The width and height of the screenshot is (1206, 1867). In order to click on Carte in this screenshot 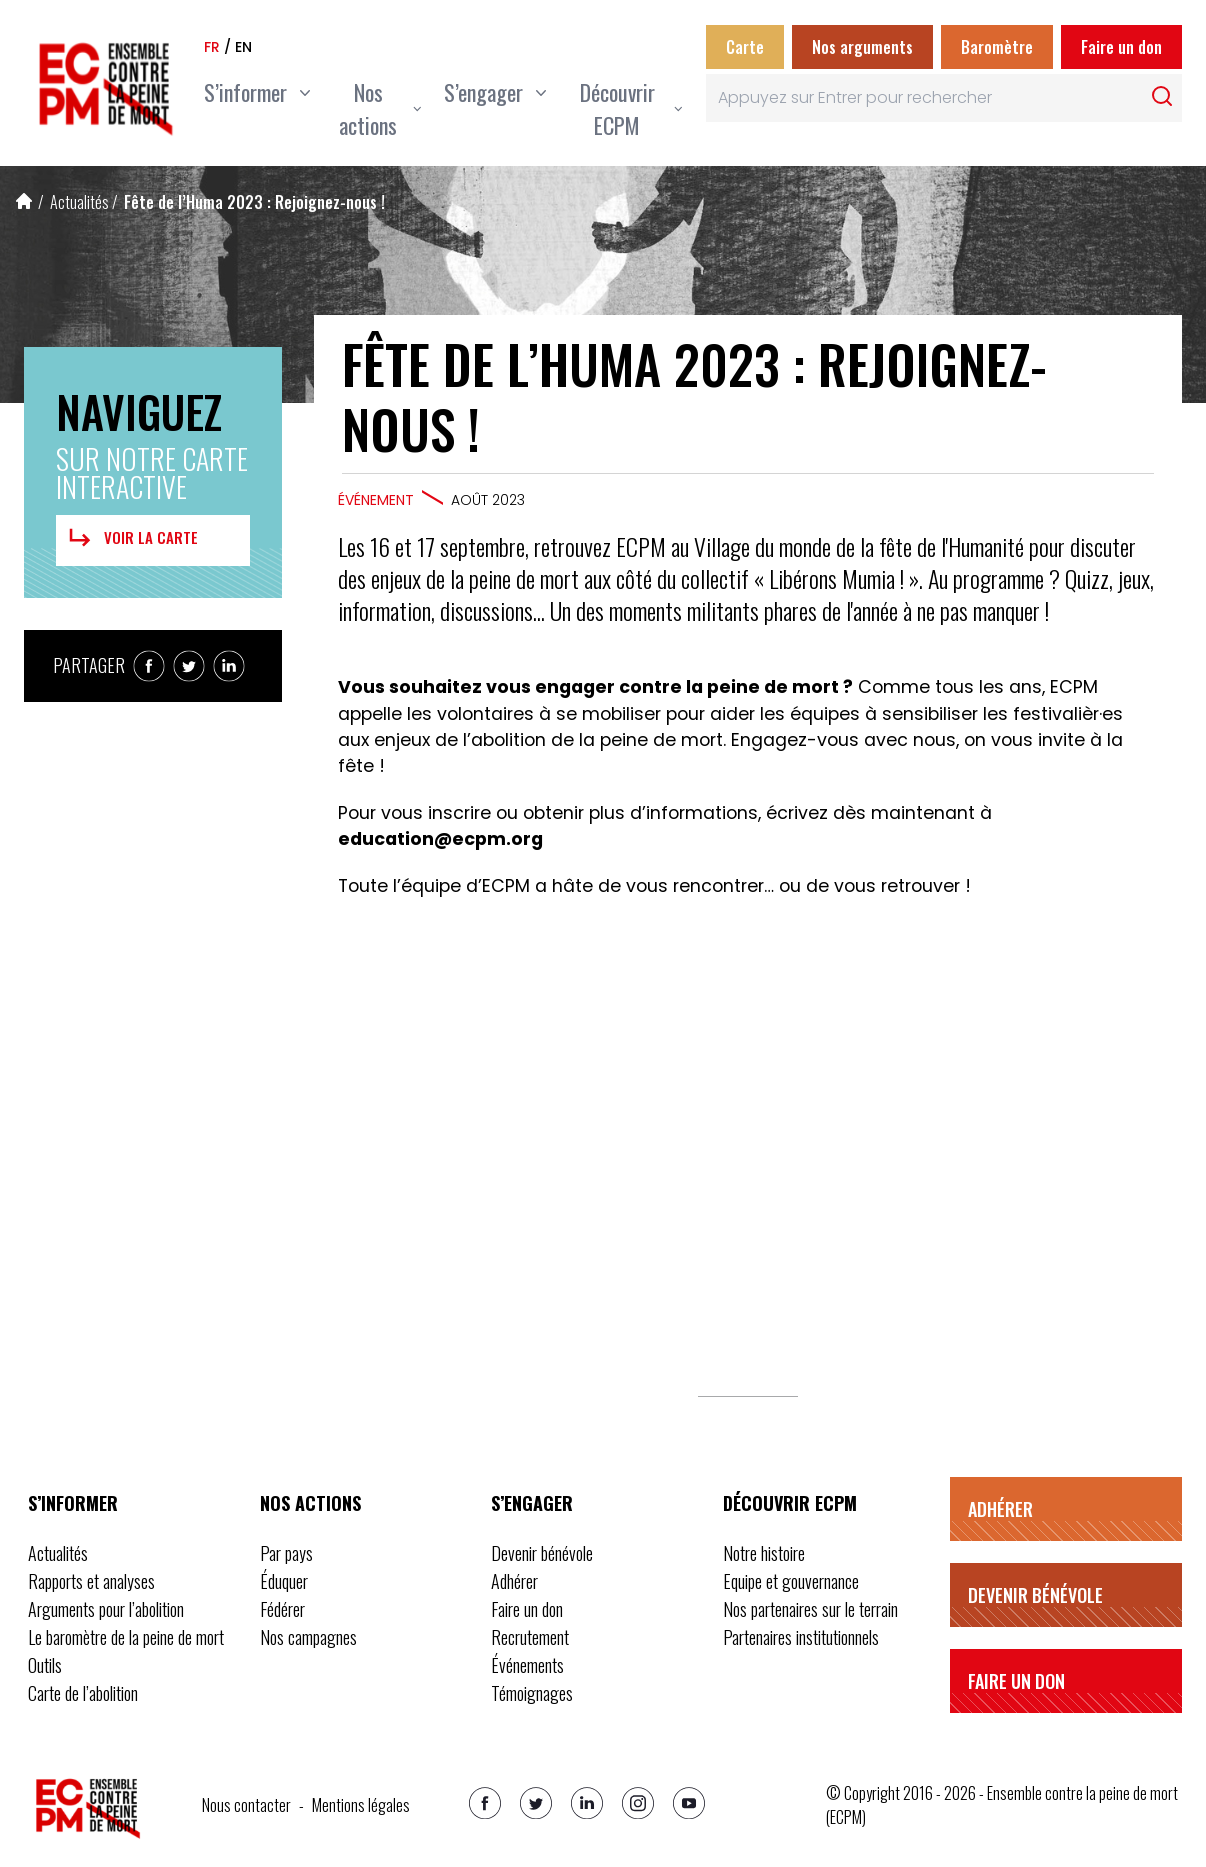, I will do `click(745, 47)`.